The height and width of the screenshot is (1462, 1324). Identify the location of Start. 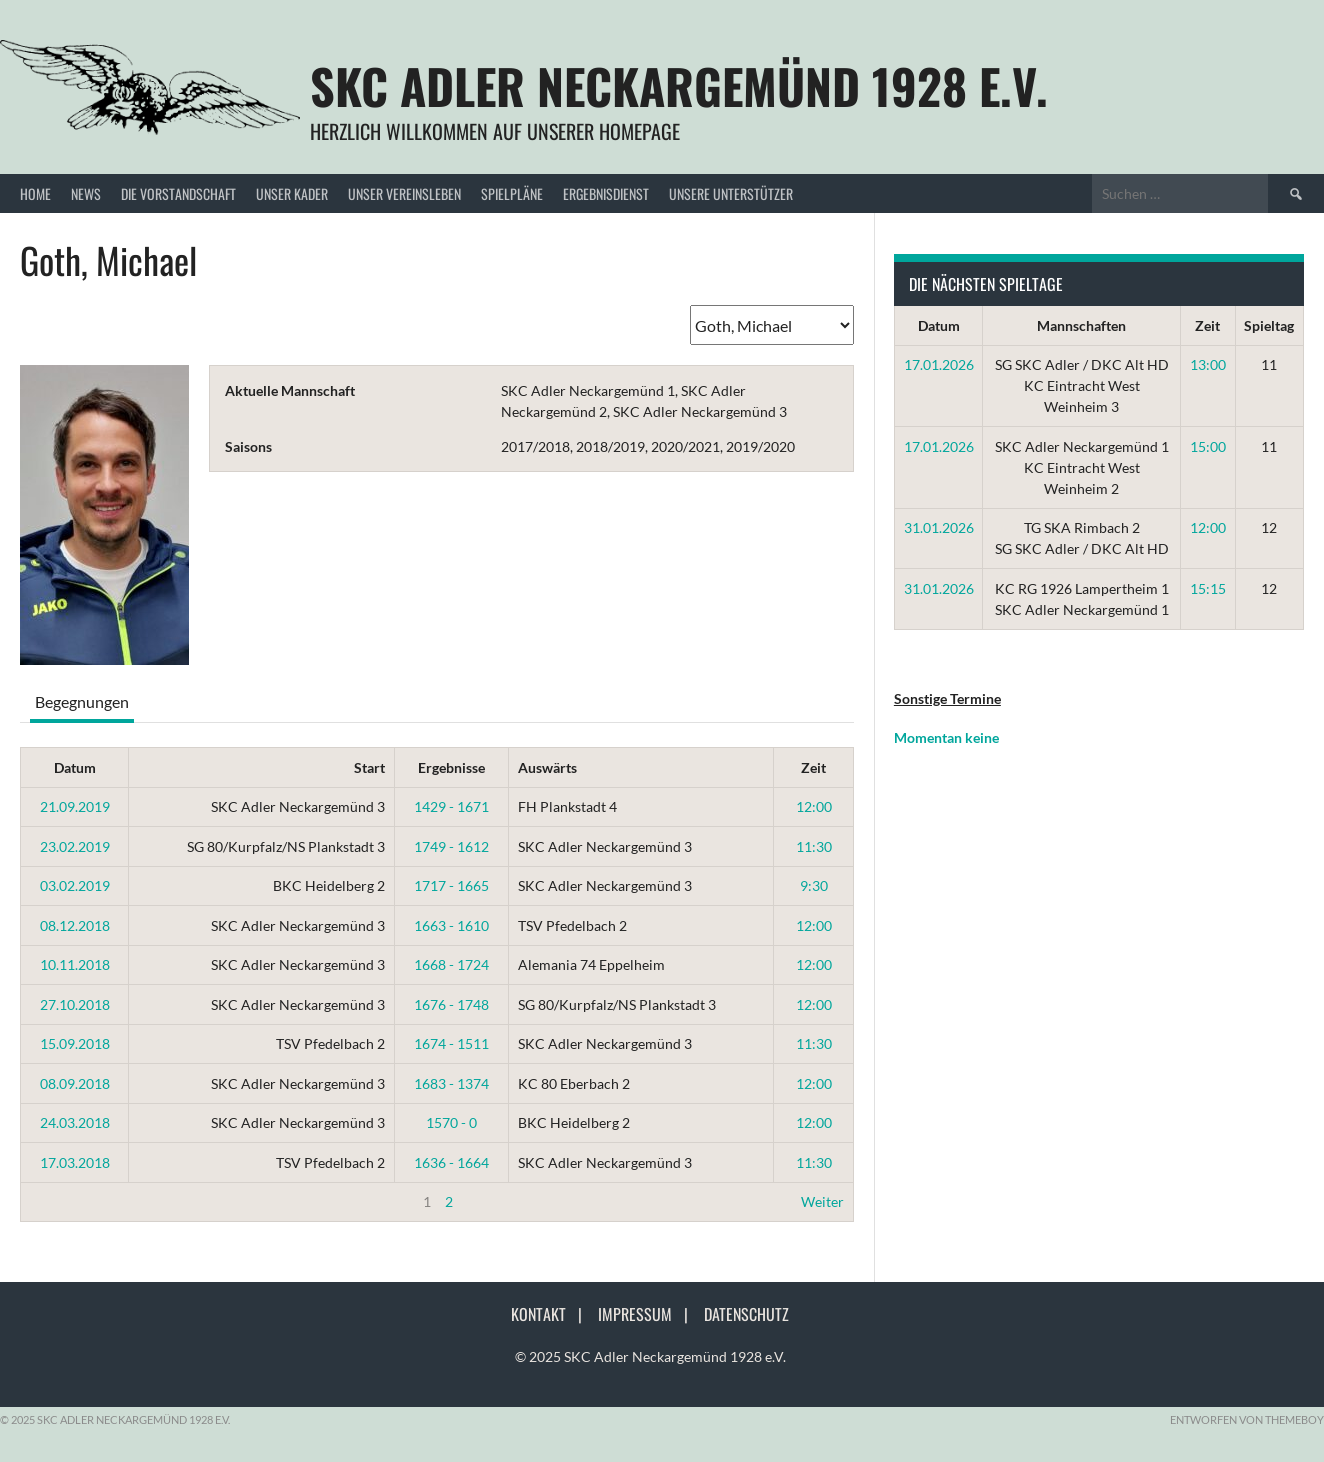
(369, 767).